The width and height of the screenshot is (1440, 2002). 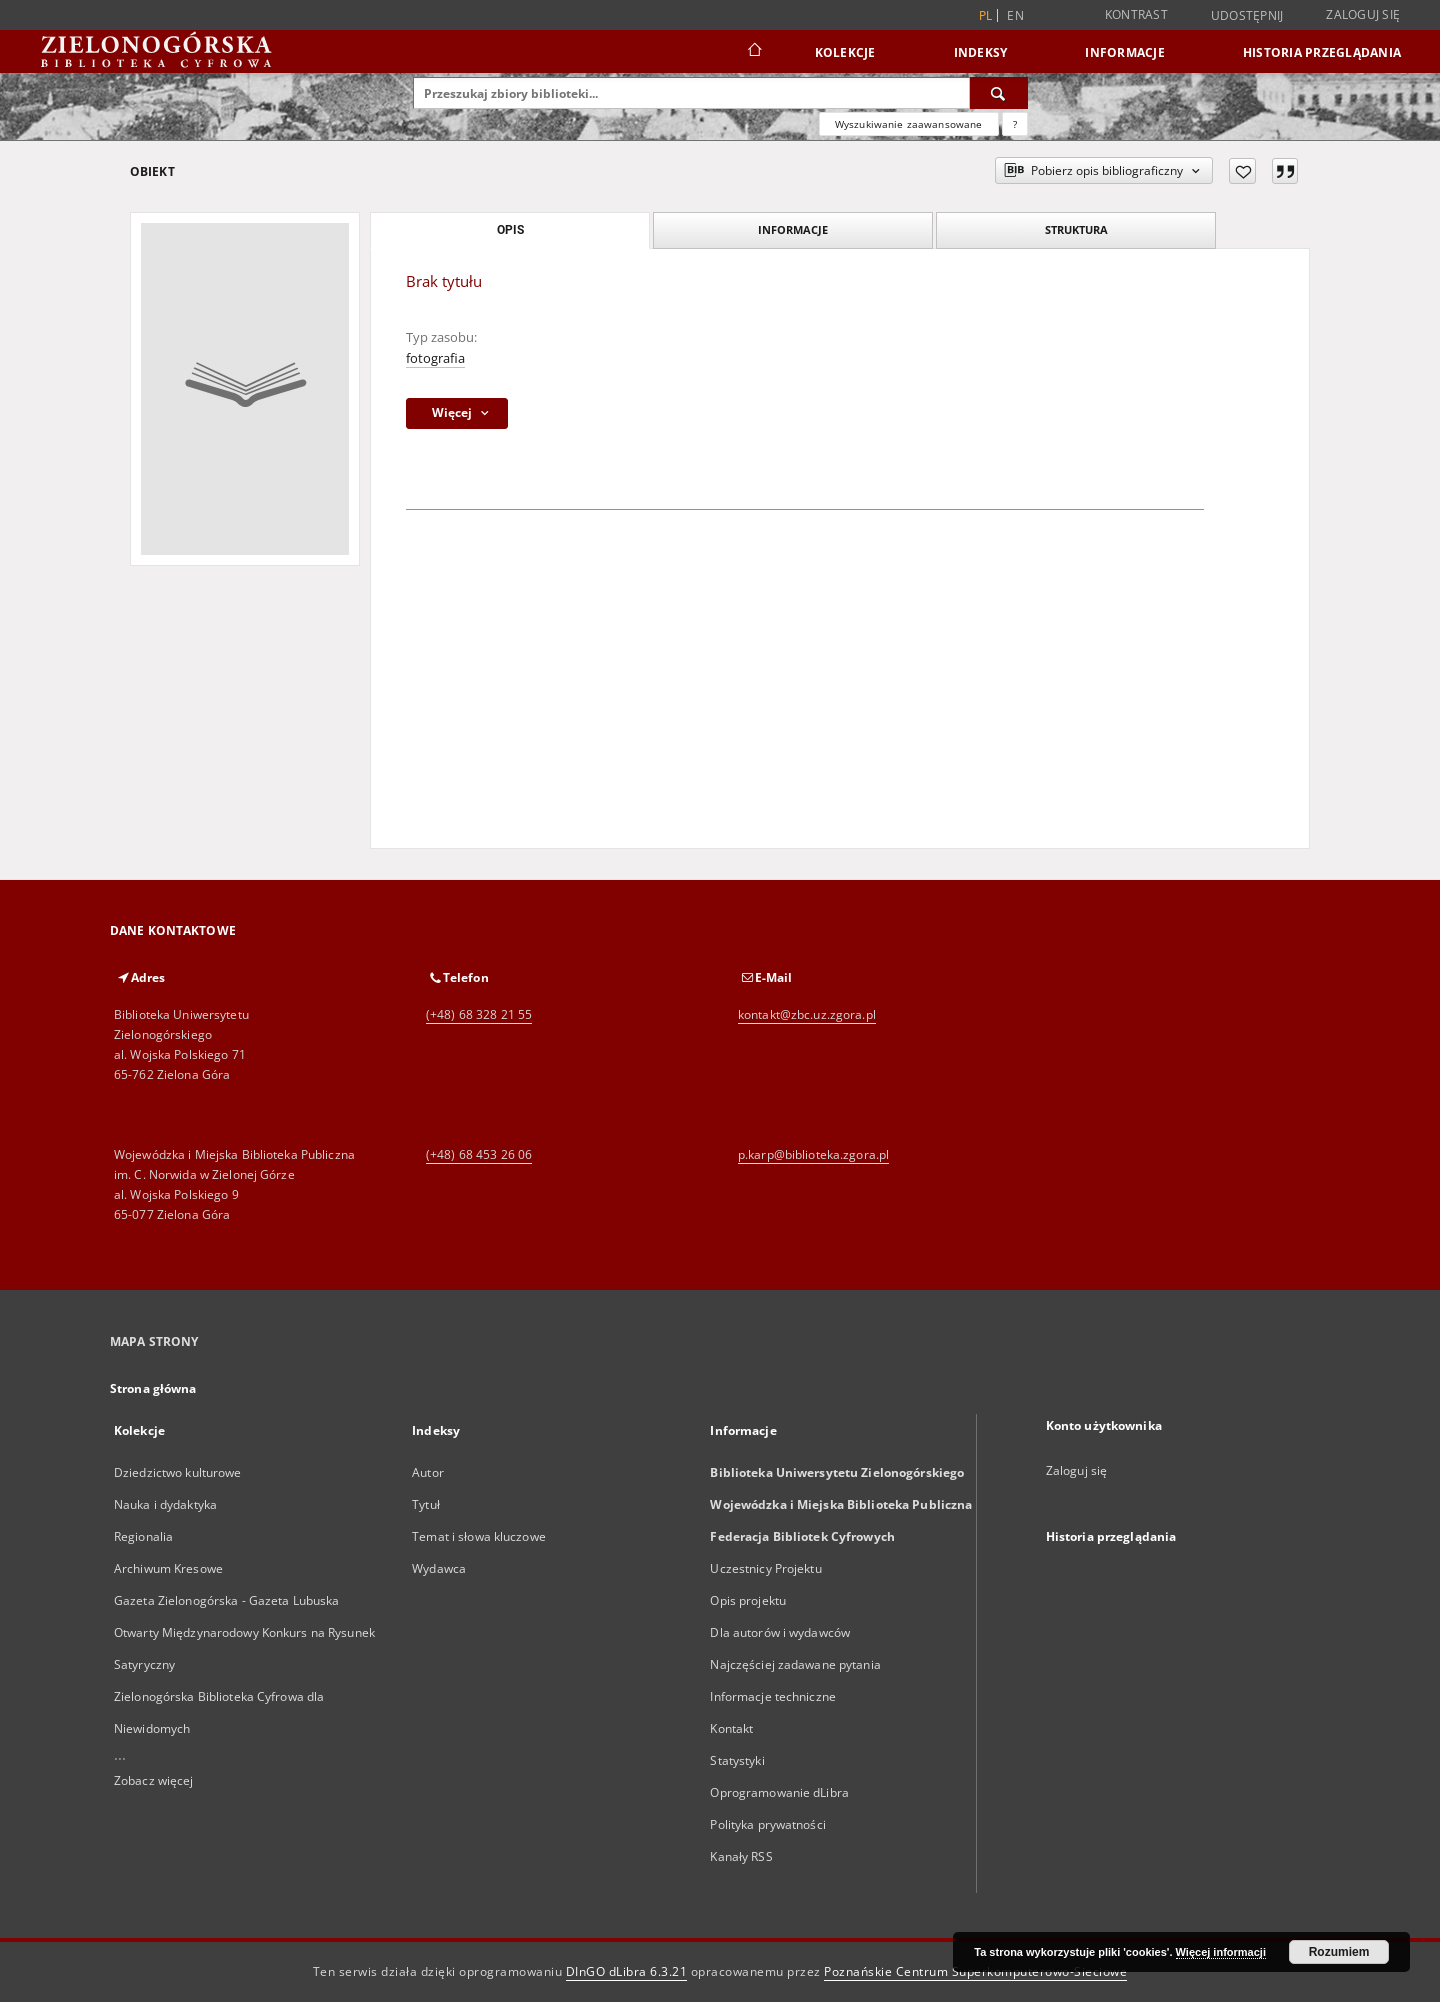 What do you see at coordinates (767, 1824) in the screenshot?
I see `Polityka prywatności` at bounding box center [767, 1824].